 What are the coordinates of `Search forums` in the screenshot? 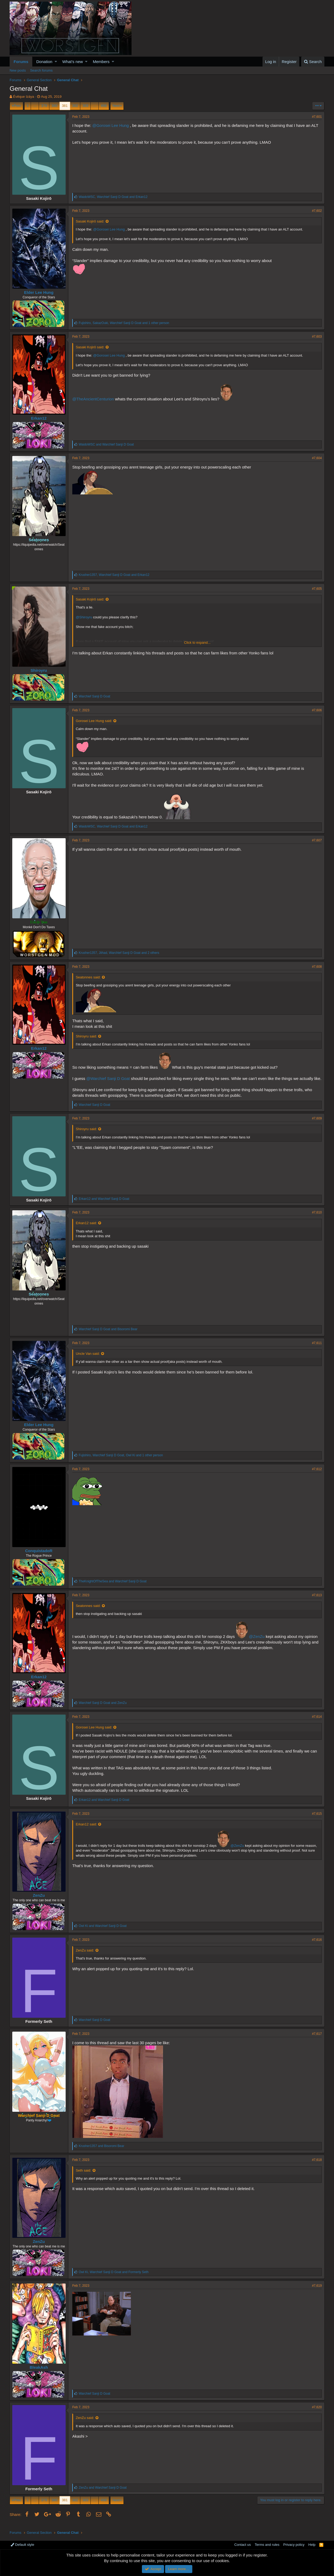 It's located at (41, 70).